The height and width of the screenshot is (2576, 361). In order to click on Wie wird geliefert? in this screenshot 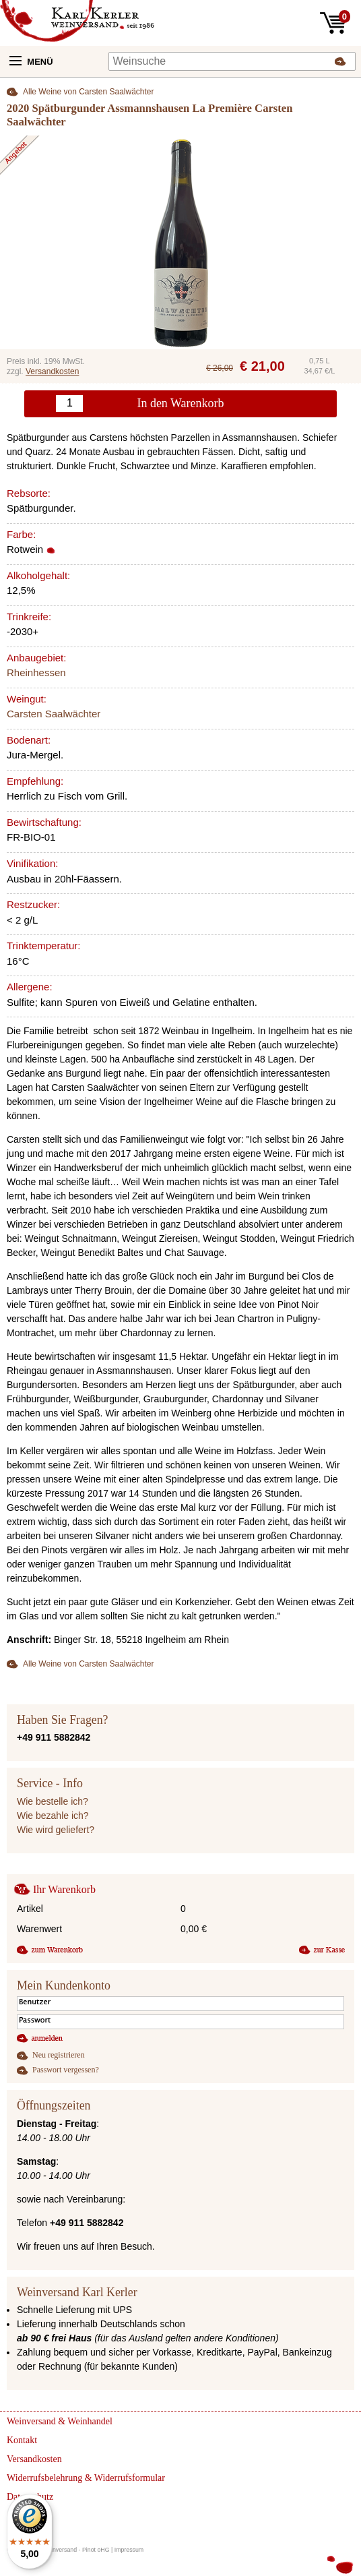, I will do `click(55, 1829)`.